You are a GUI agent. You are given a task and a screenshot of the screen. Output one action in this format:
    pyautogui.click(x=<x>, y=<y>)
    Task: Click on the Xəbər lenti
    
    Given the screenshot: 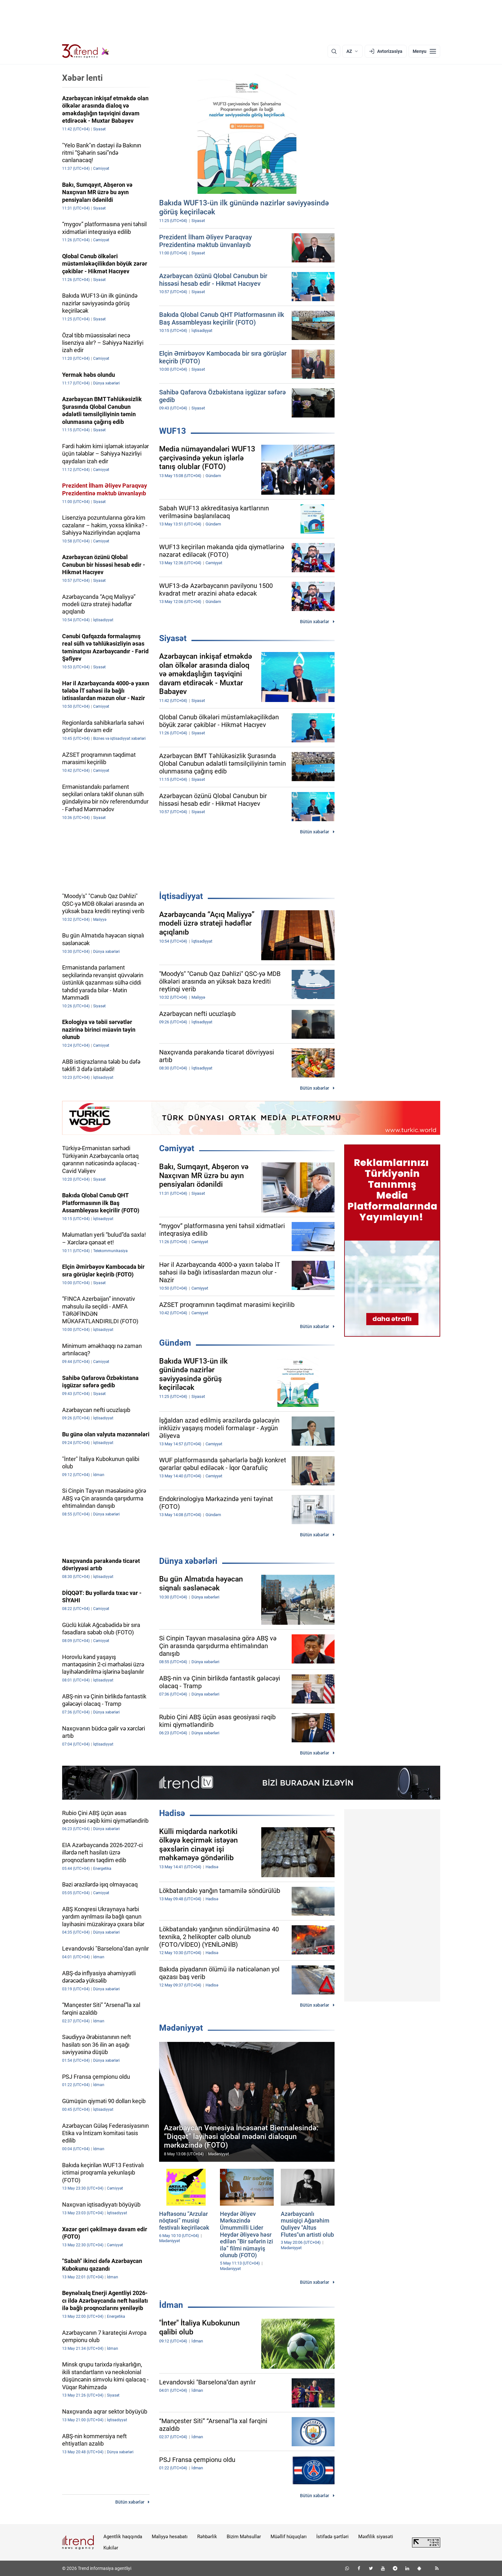 What is the action you would take?
    pyautogui.click(x=82, y=78)
    